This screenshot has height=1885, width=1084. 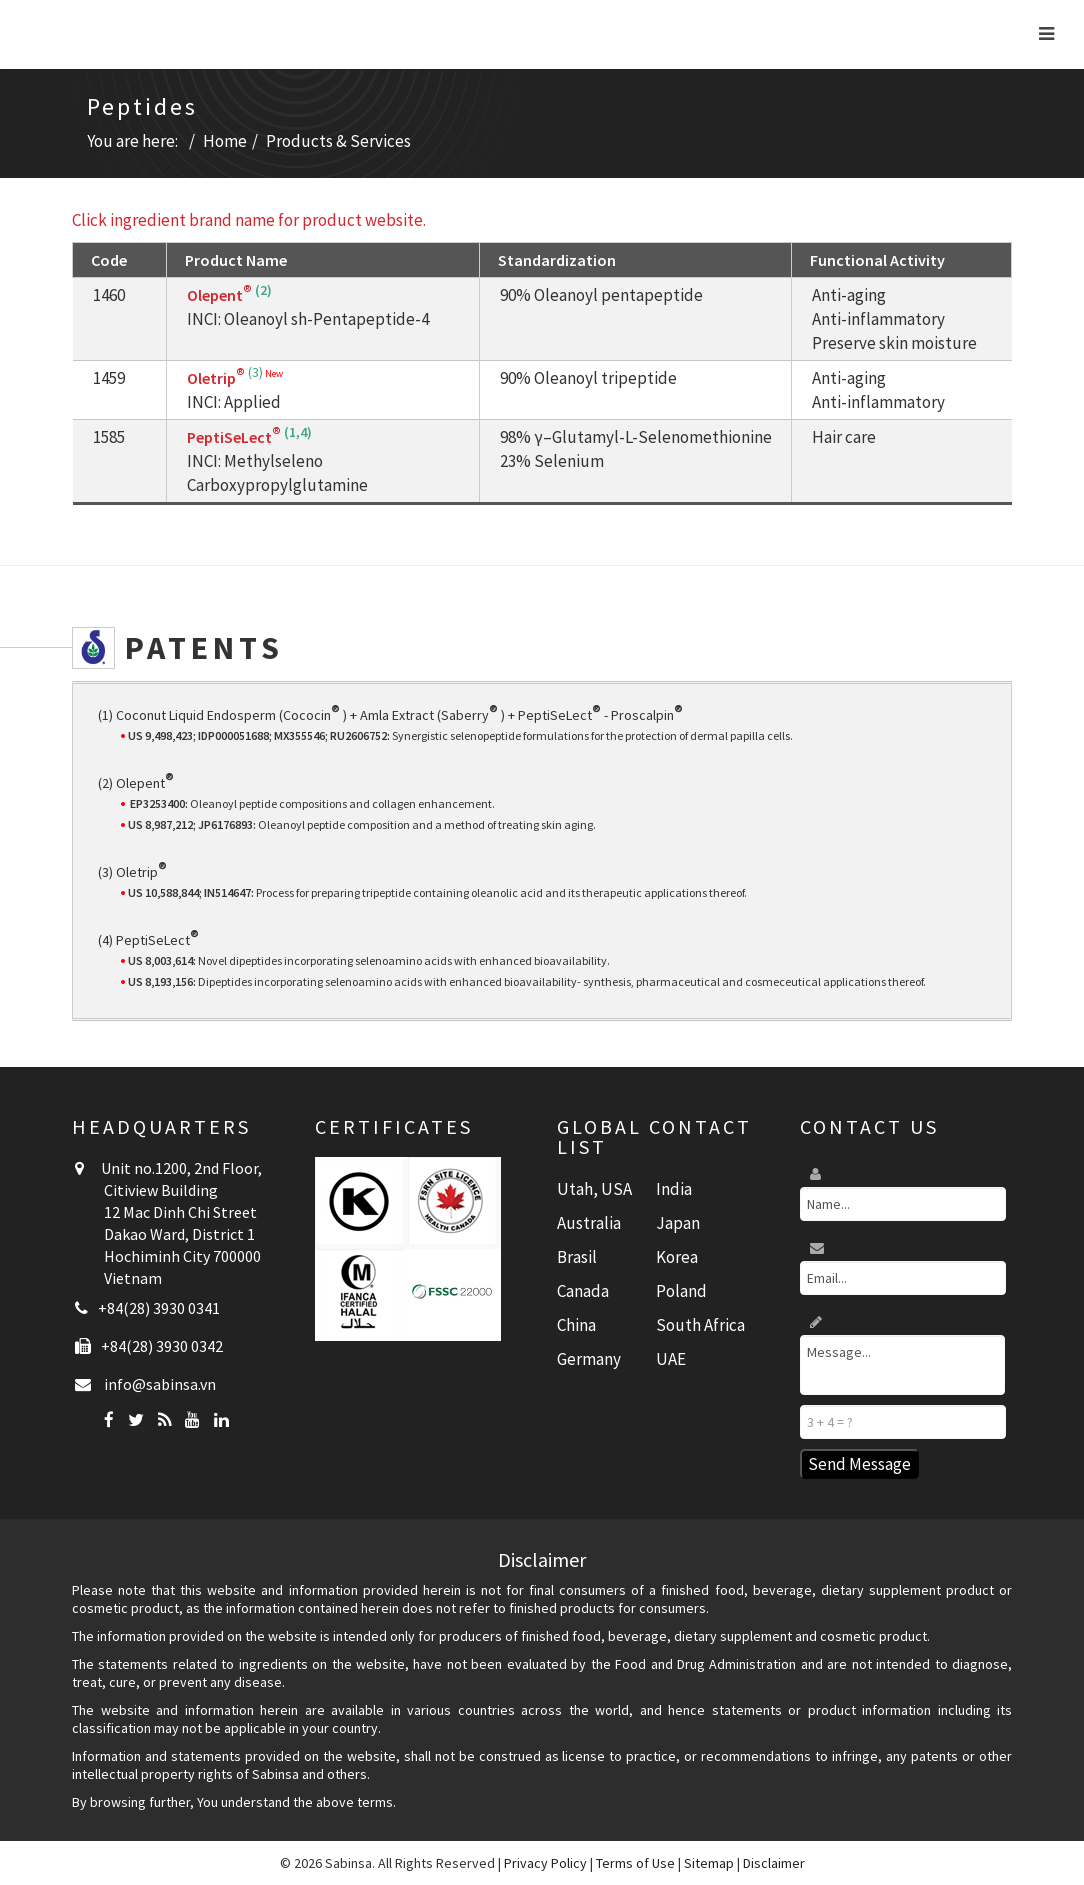 What do you see at coordinates (577, 1257) in the screenshot?
I see `Brasil` at bounding box center [577, 1257].